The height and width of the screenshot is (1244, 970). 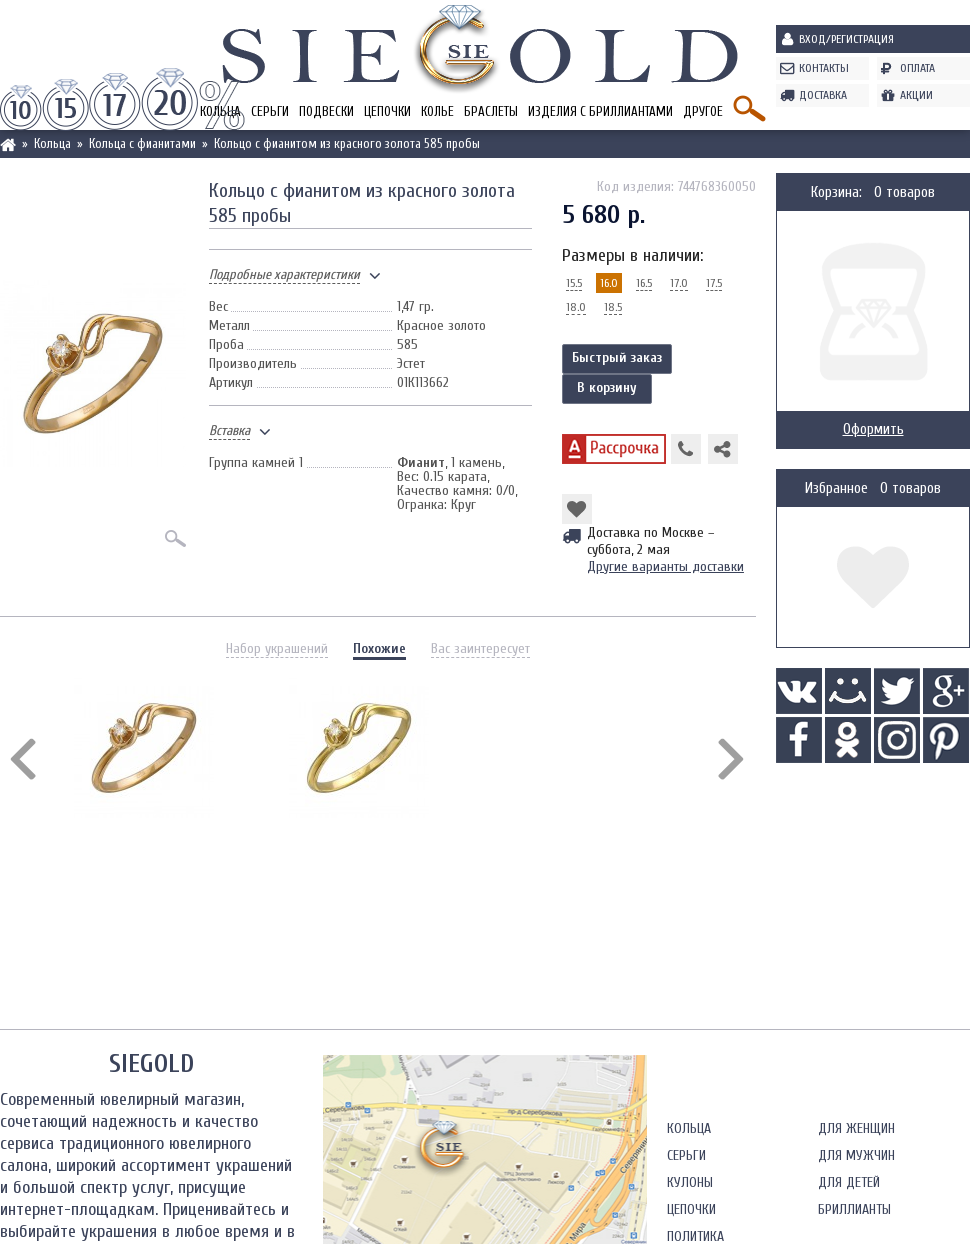 What do you see at coordinates (617, 357) in the screenshot?
I see `Быстрый заказ` at bounding box center [617, 357].